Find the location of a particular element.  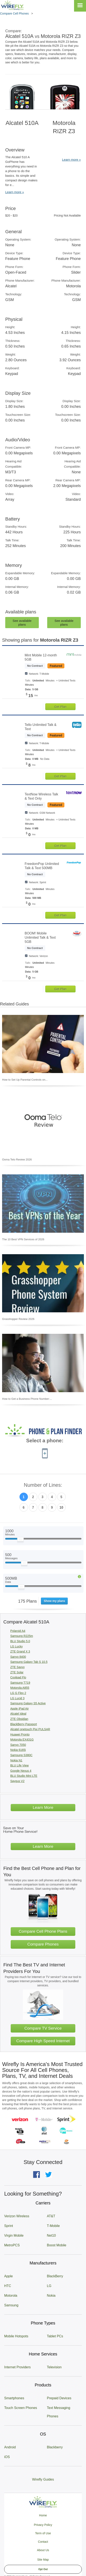

Coolpad Flo is located at coordinates (18, 1677).